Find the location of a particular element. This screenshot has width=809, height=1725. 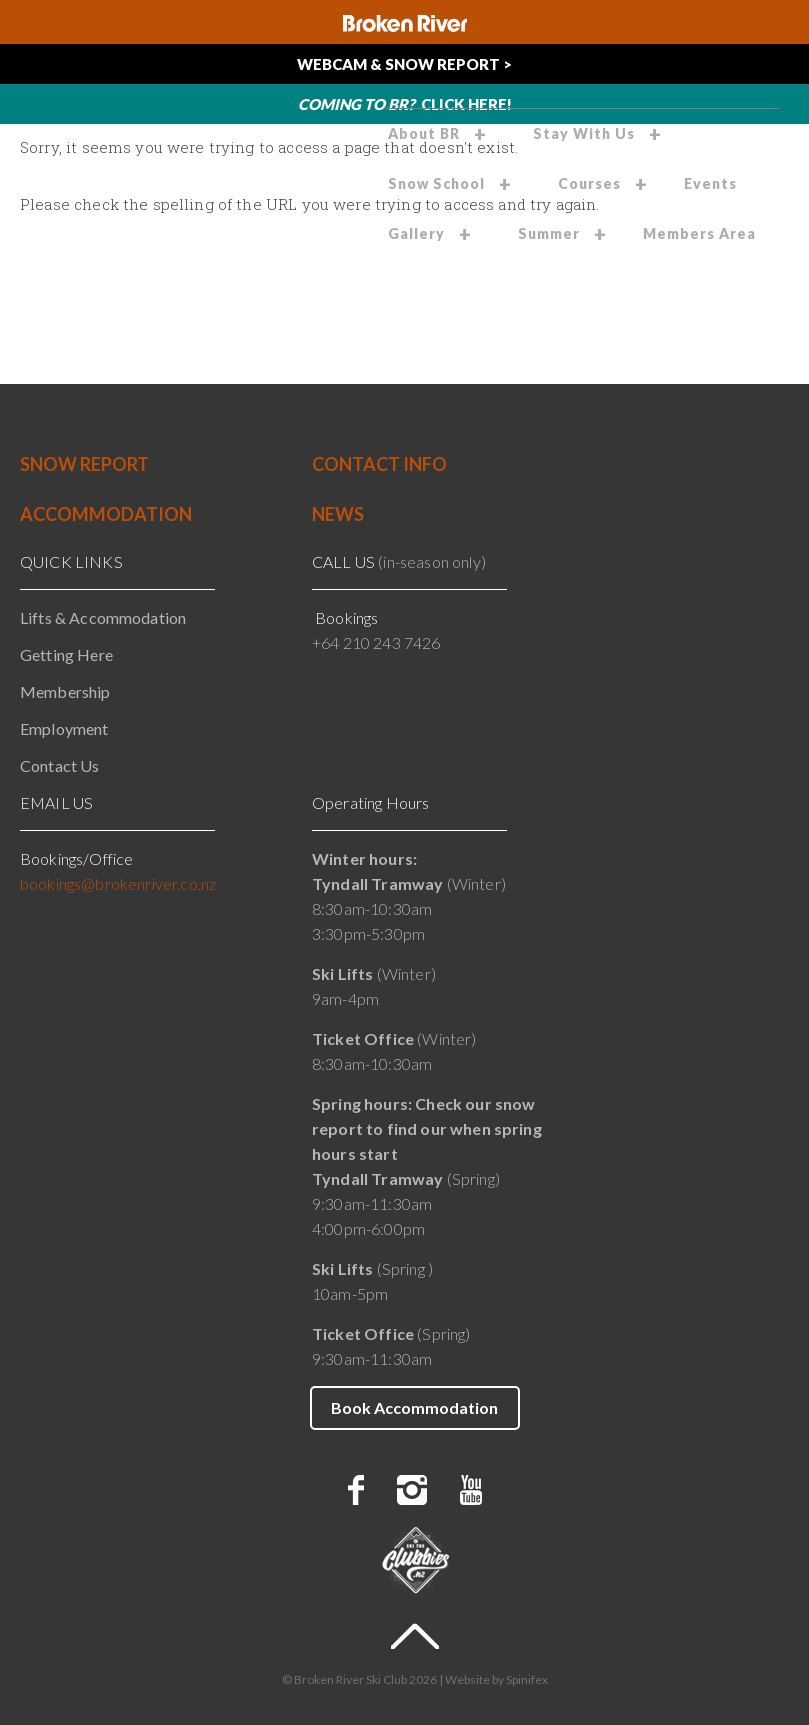

Employment is located at coordinates (64, 728).